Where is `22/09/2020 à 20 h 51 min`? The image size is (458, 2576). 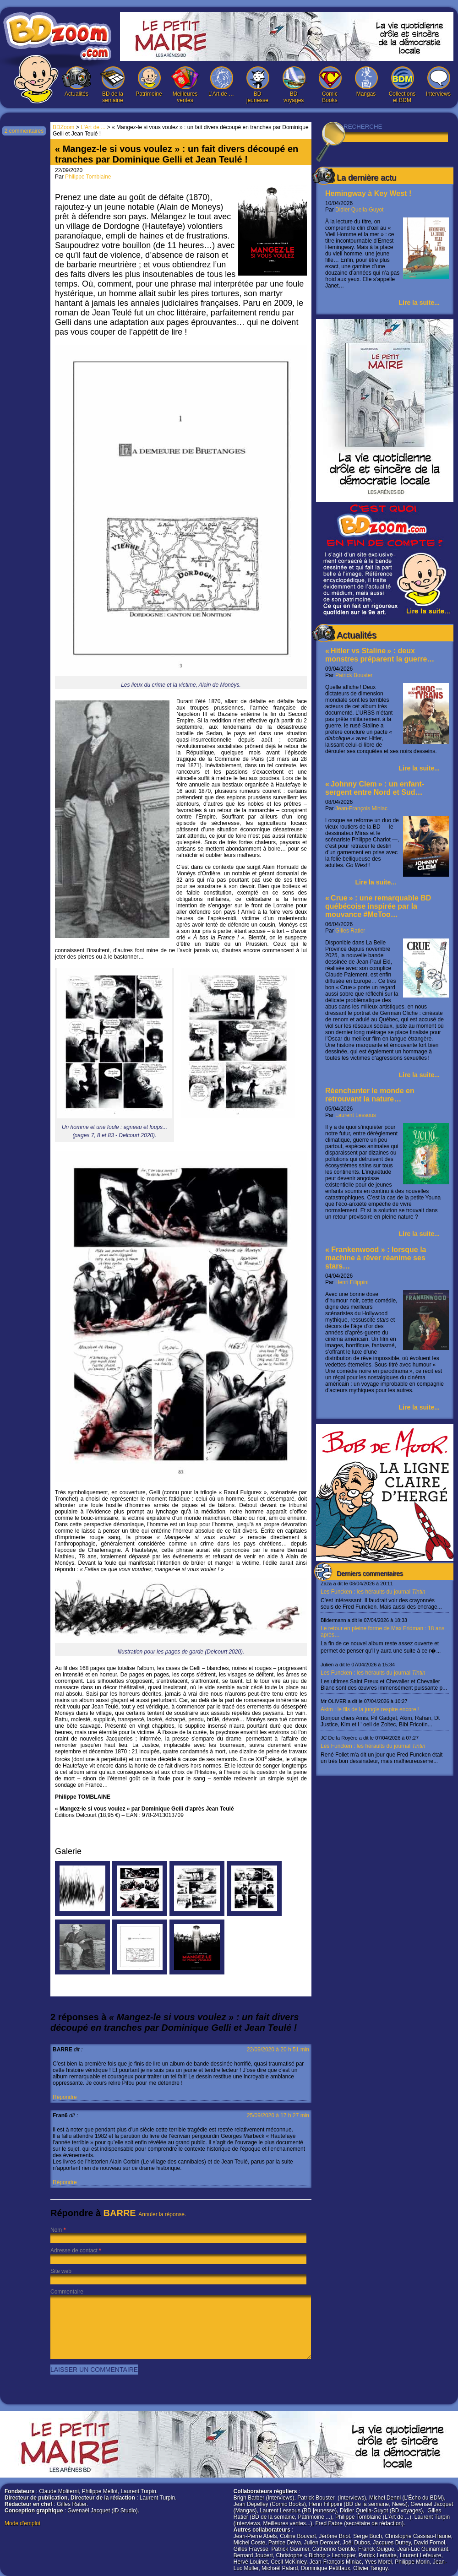
22/09/2020 à 20 h 51 min is located at coordinates (278, 2049).